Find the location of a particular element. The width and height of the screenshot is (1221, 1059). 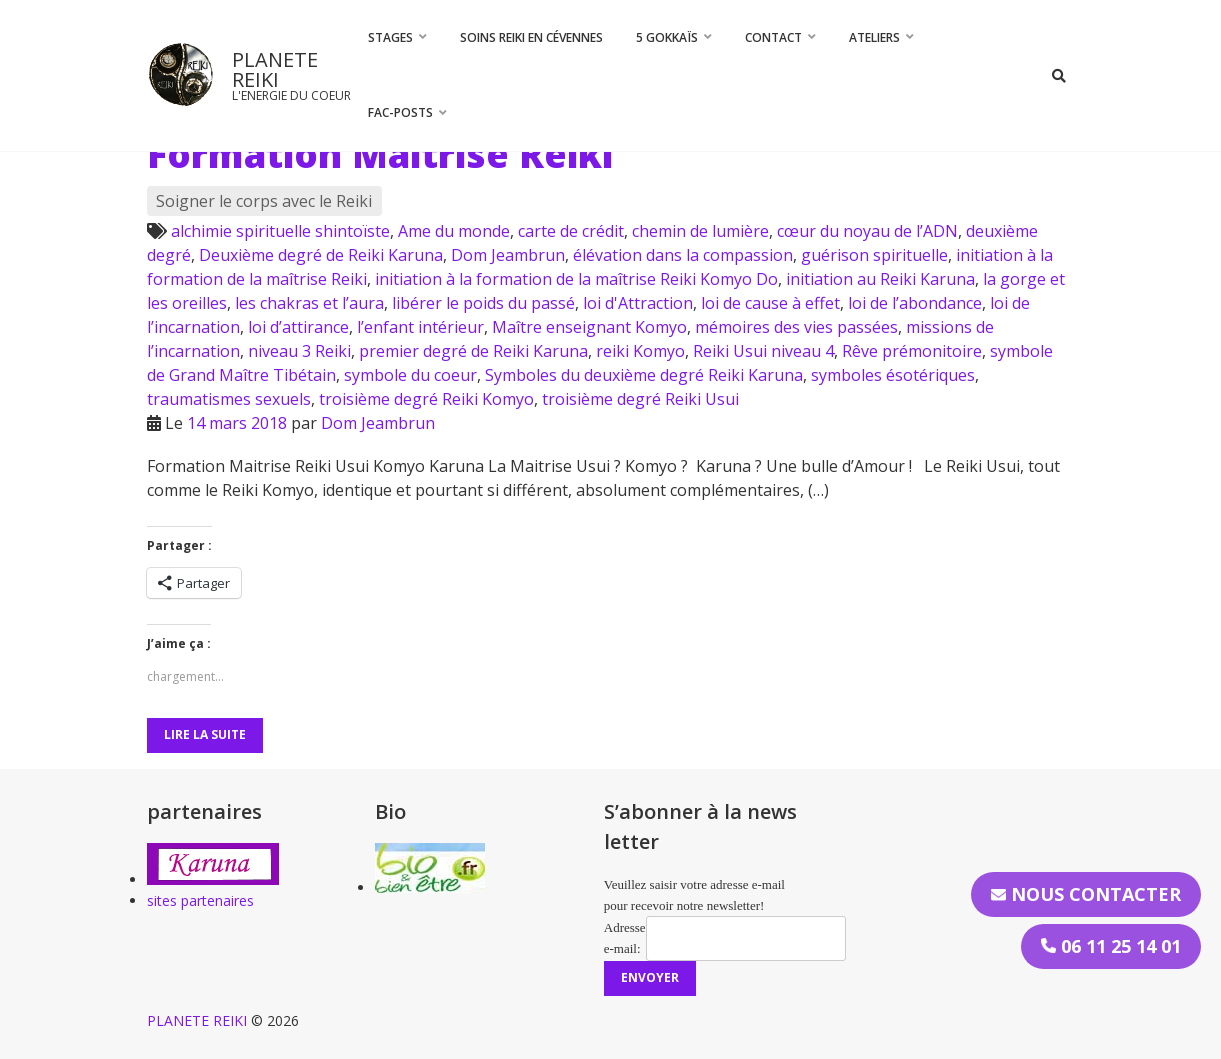

mémoires des vies passées is located at coordinates (796, 327).